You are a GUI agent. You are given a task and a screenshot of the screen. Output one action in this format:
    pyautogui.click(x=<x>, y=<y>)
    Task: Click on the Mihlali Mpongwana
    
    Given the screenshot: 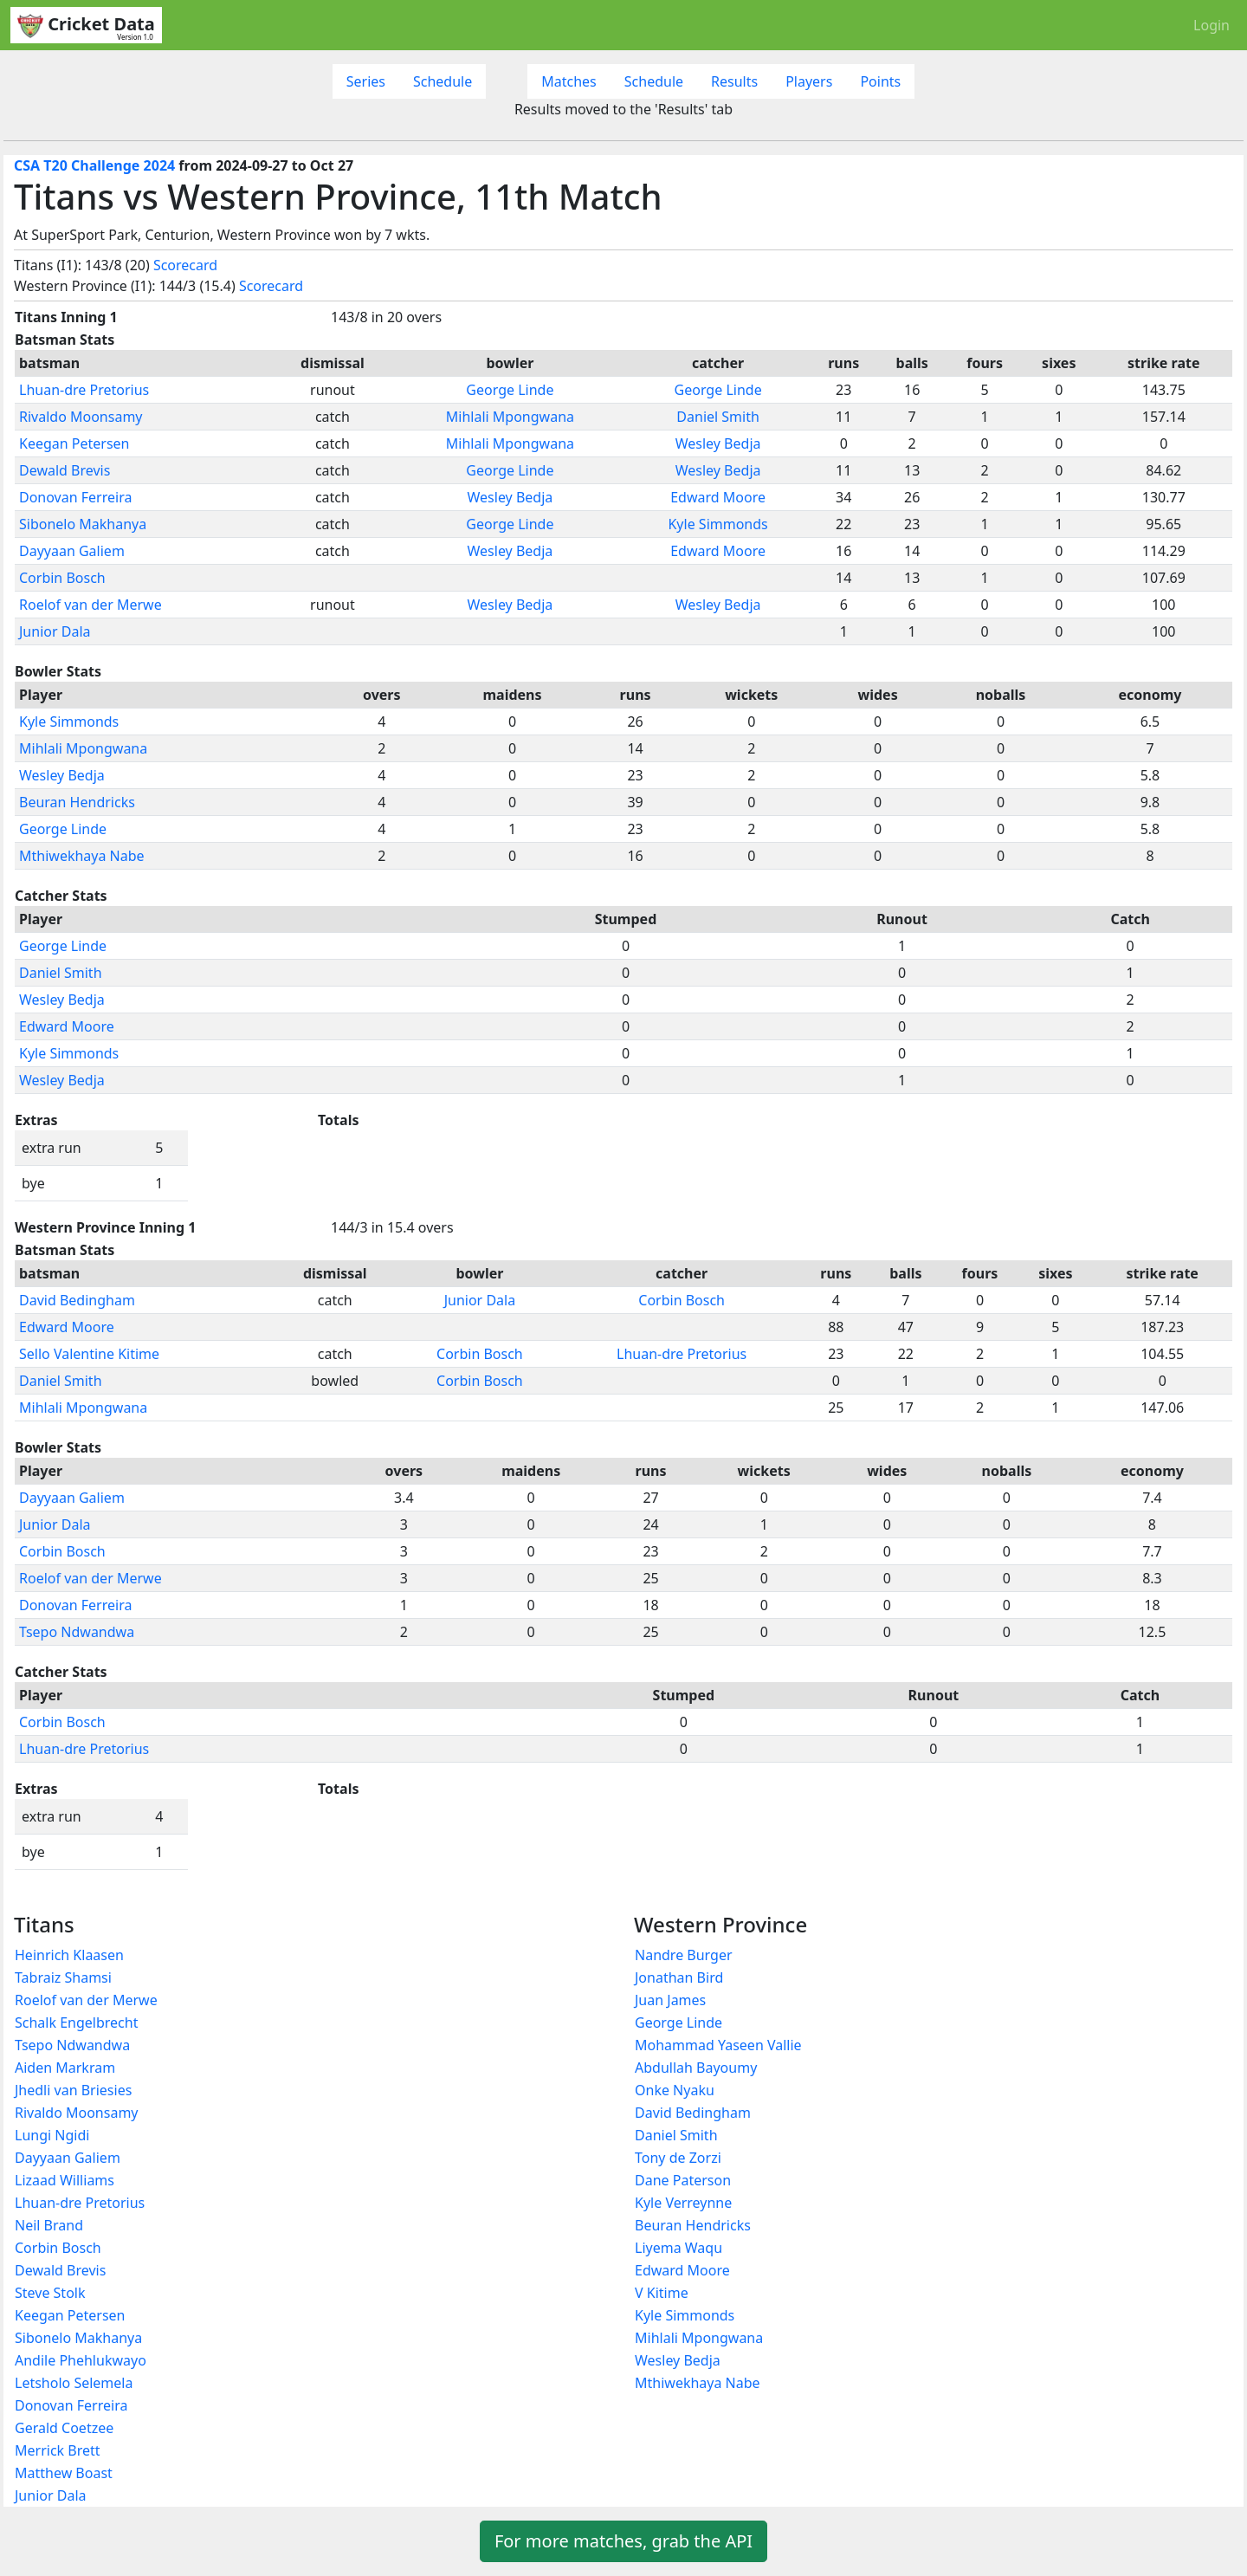 What is the action you would take?
    pyautogui.click(x=510, y=416)
    